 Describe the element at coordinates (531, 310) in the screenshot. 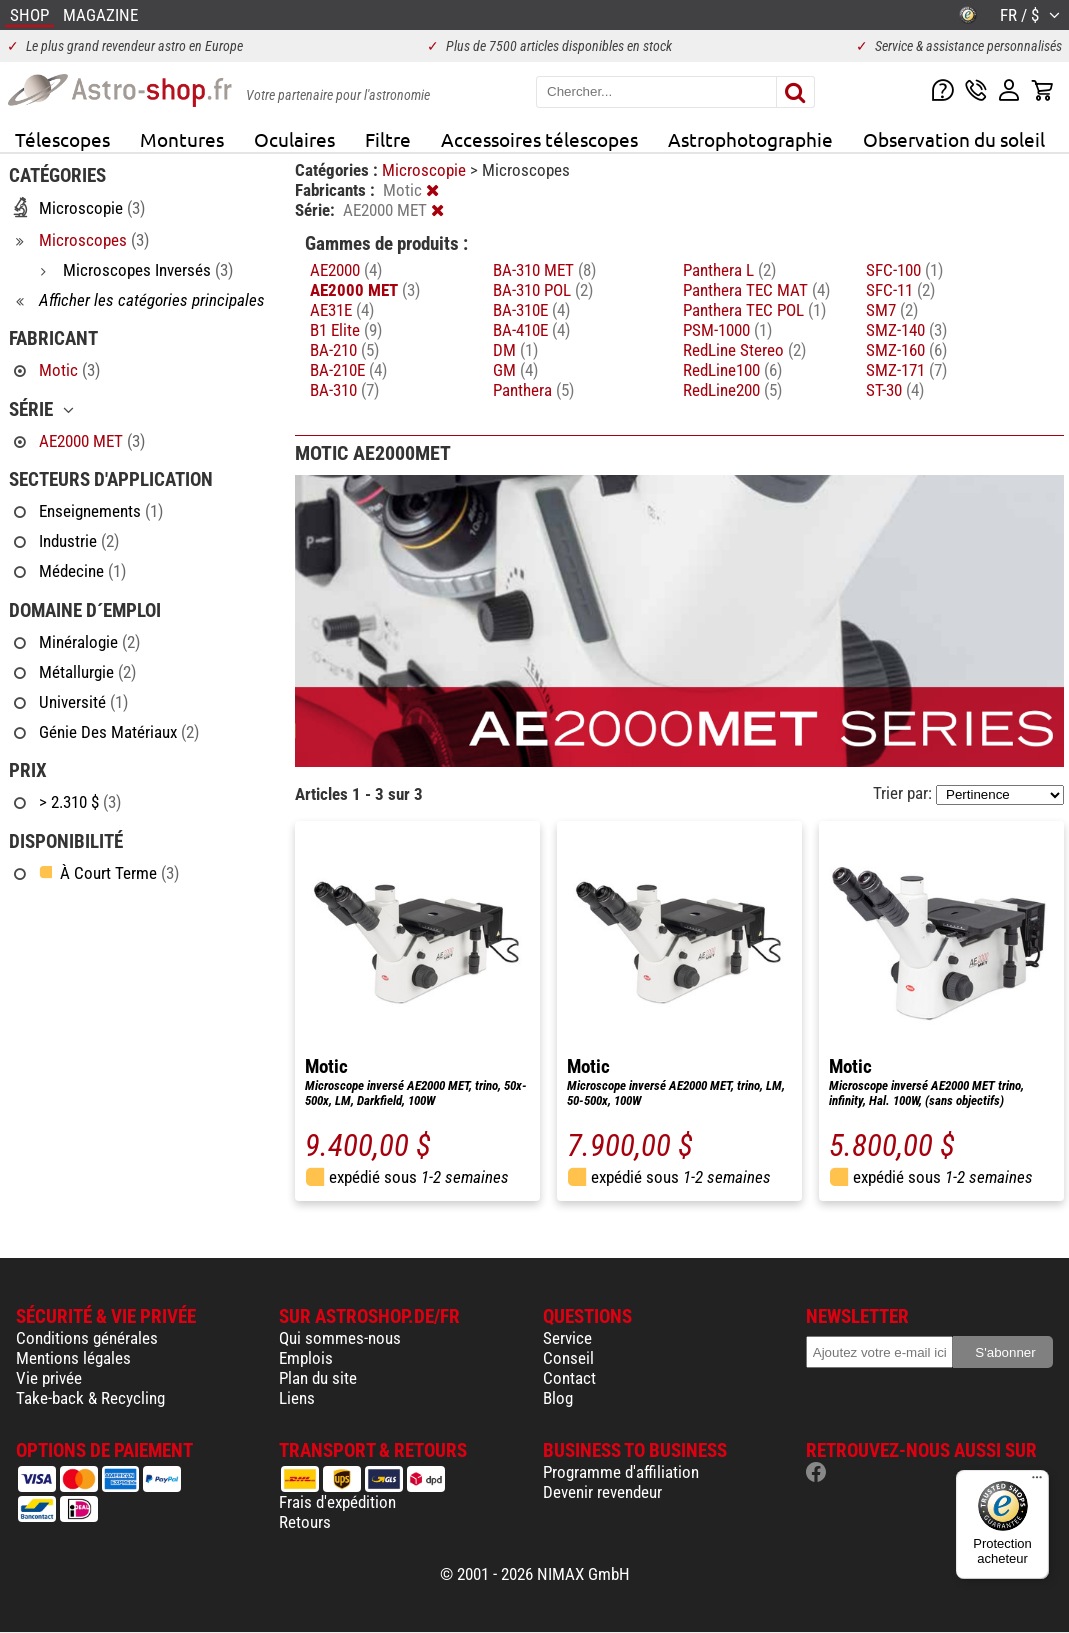

I see `BA-310E` at that location.